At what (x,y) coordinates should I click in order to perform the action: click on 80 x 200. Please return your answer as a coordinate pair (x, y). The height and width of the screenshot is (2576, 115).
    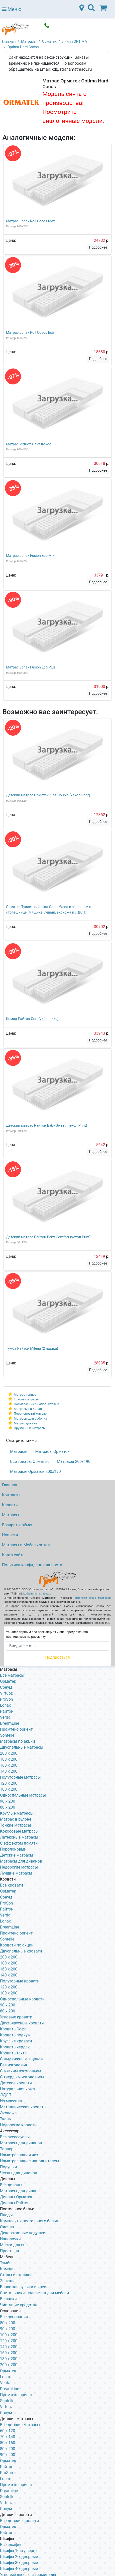
    Looking at the image, I should click on (7, 1807).